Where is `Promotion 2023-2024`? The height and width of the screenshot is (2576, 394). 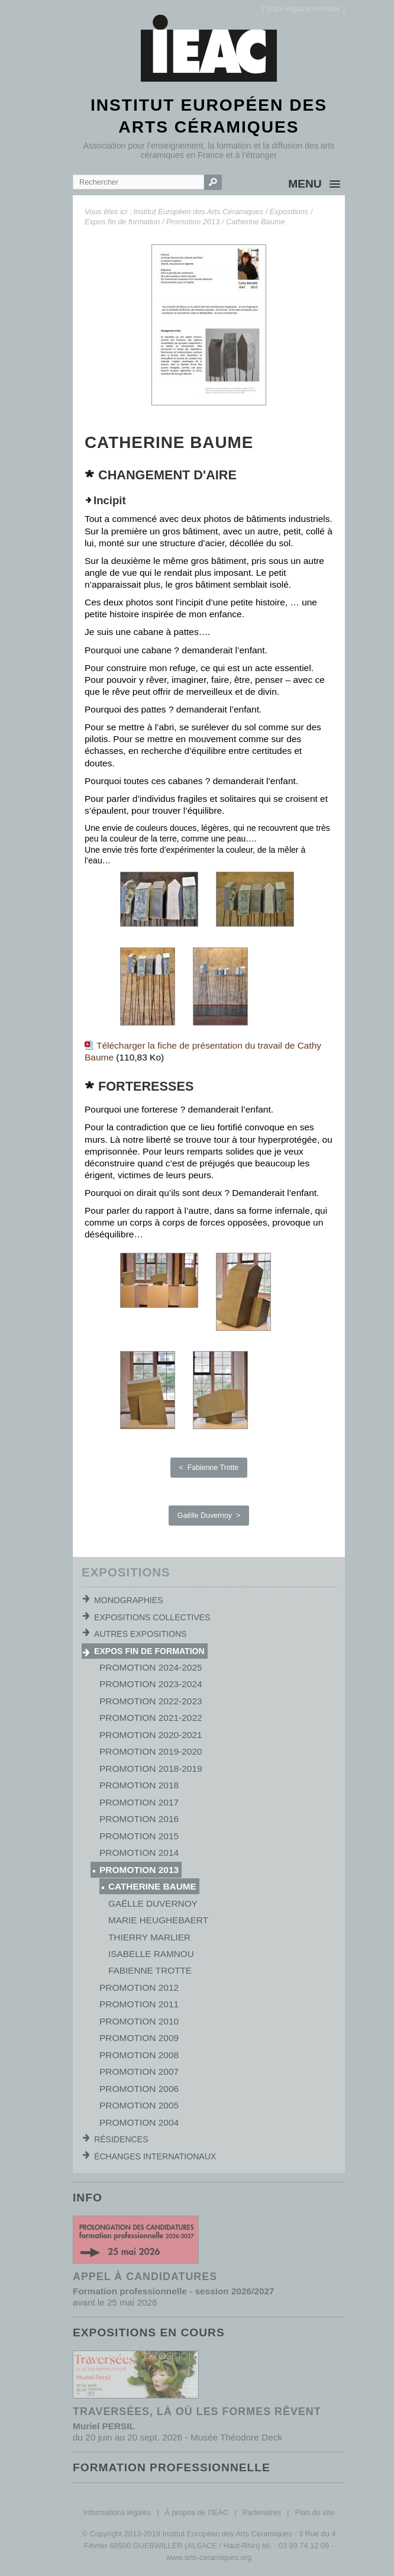 Promotion 2023-2024 is located at coordinates (150, 1684).